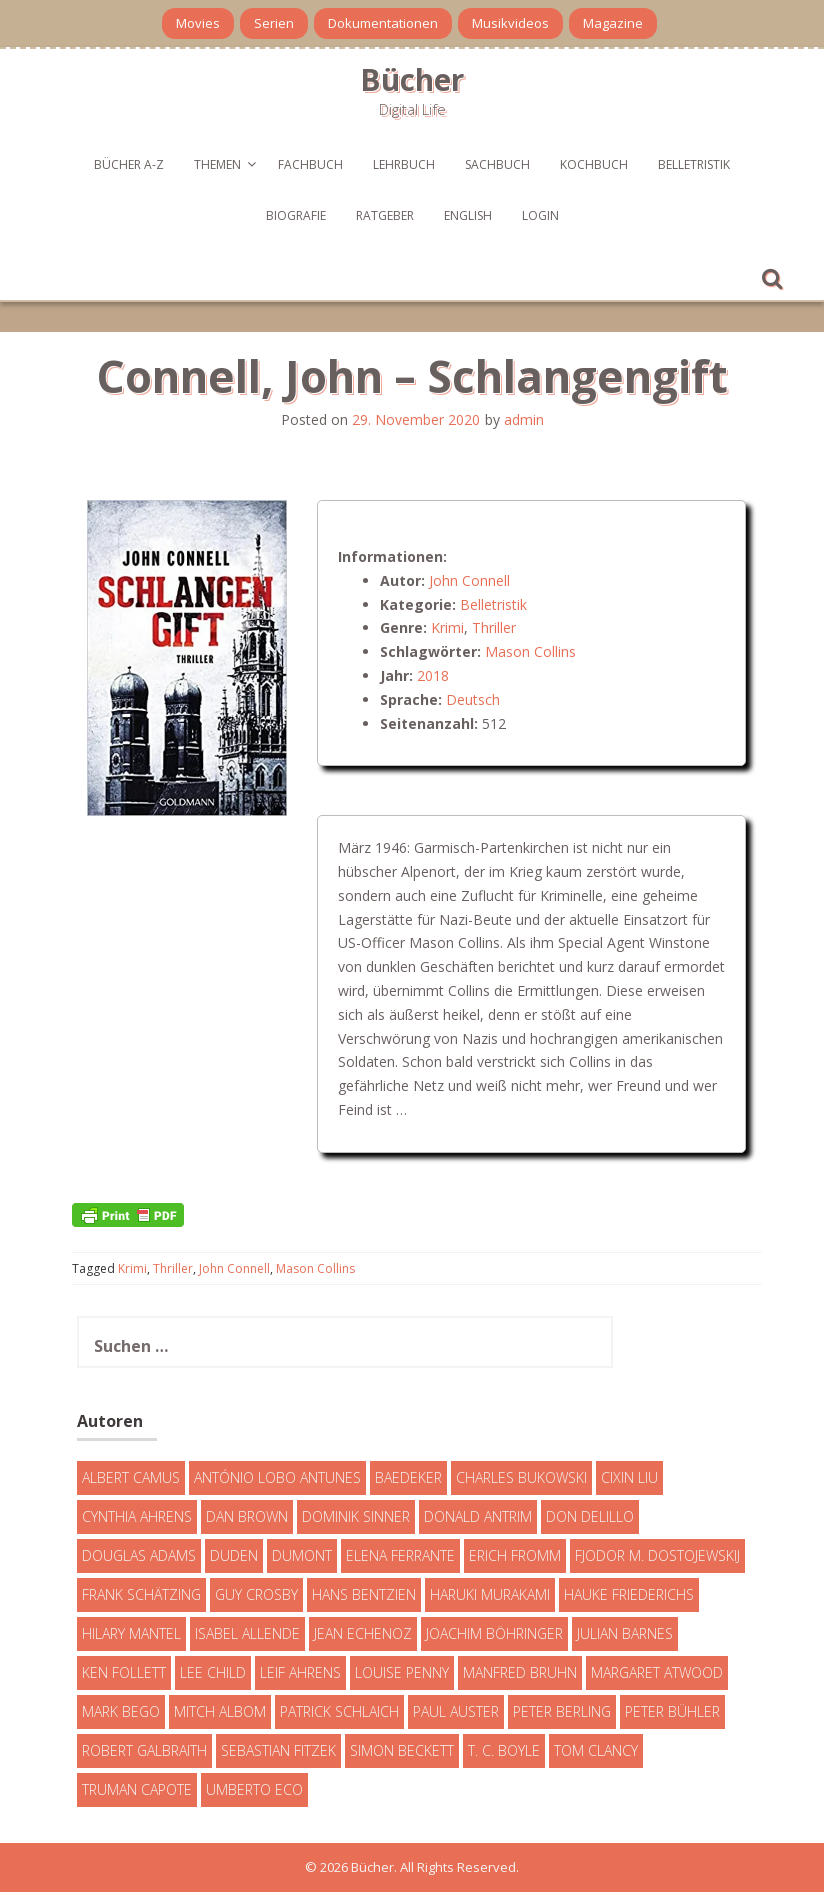 This screenshot has height=1892, width=824. I want to click on Deutsch, so click(473, 699).